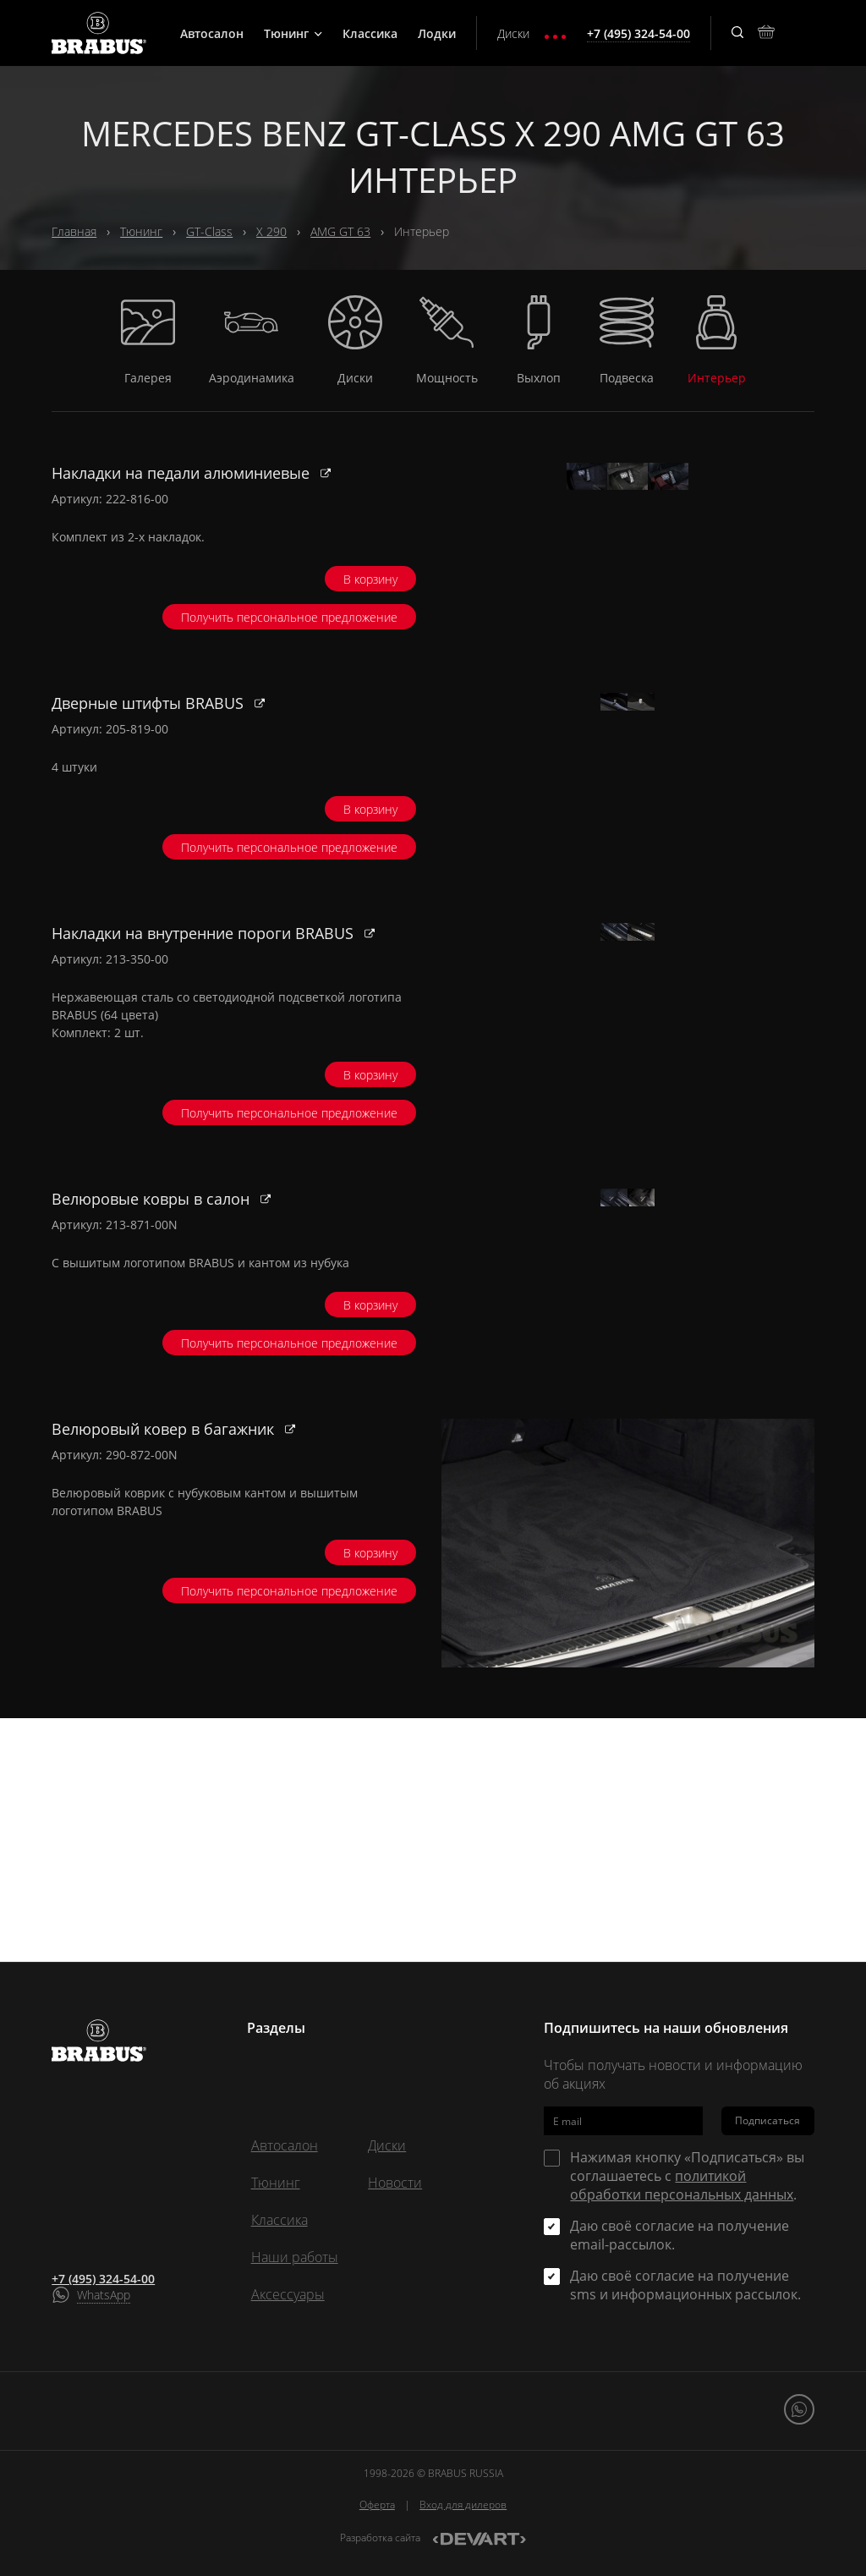 The width and height of the screenshot is (866, 2576). I want to click on Даю своё согласие на получение sms и информационных рассылок., so click(685, 2285).